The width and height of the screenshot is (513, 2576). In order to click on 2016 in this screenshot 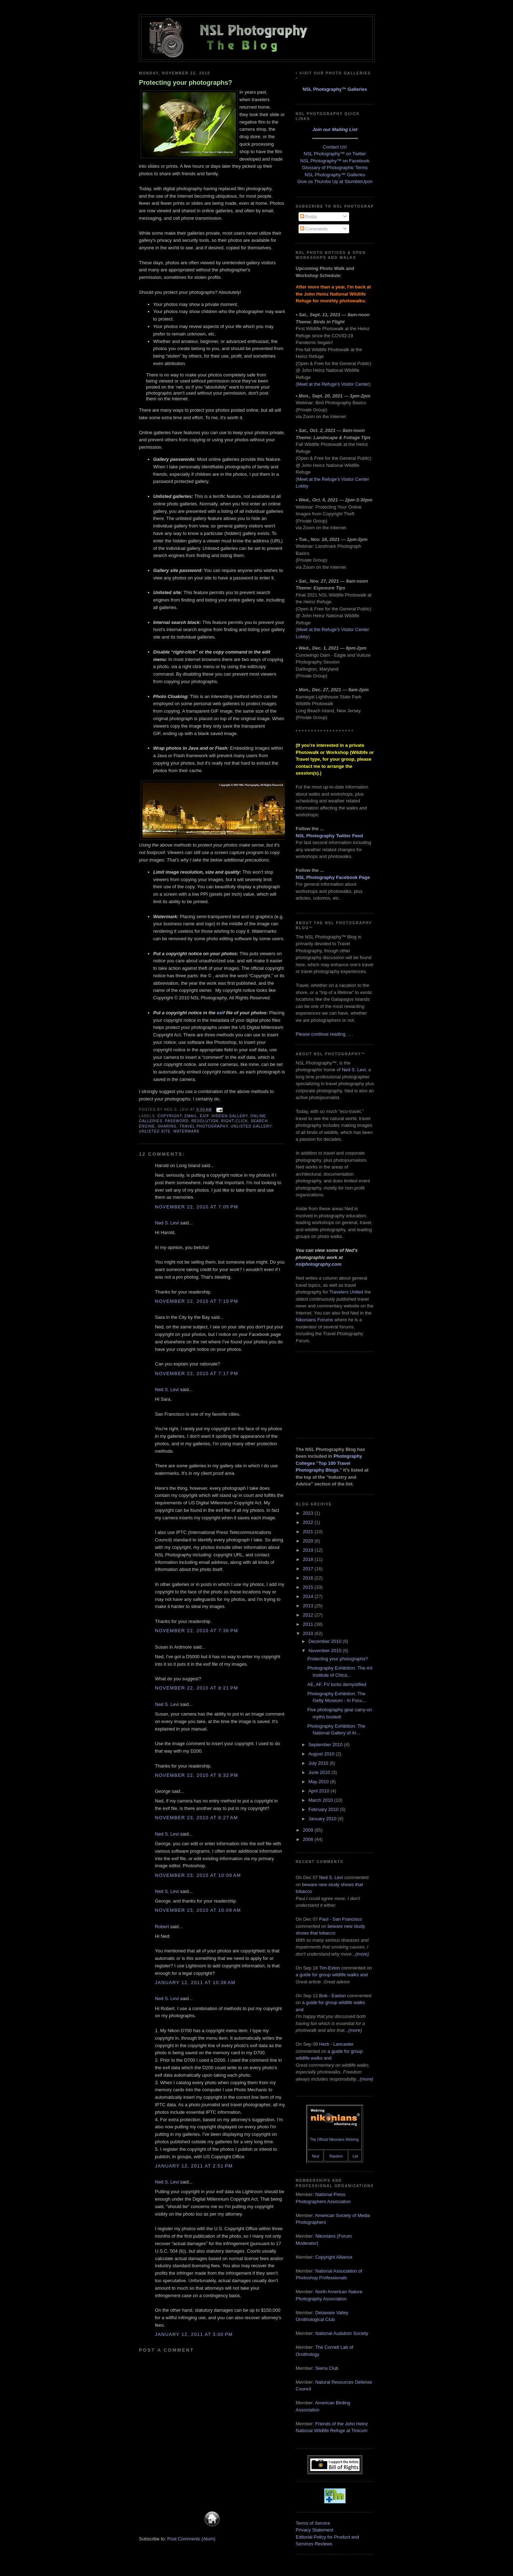, I will do `click(309, 1578)`.